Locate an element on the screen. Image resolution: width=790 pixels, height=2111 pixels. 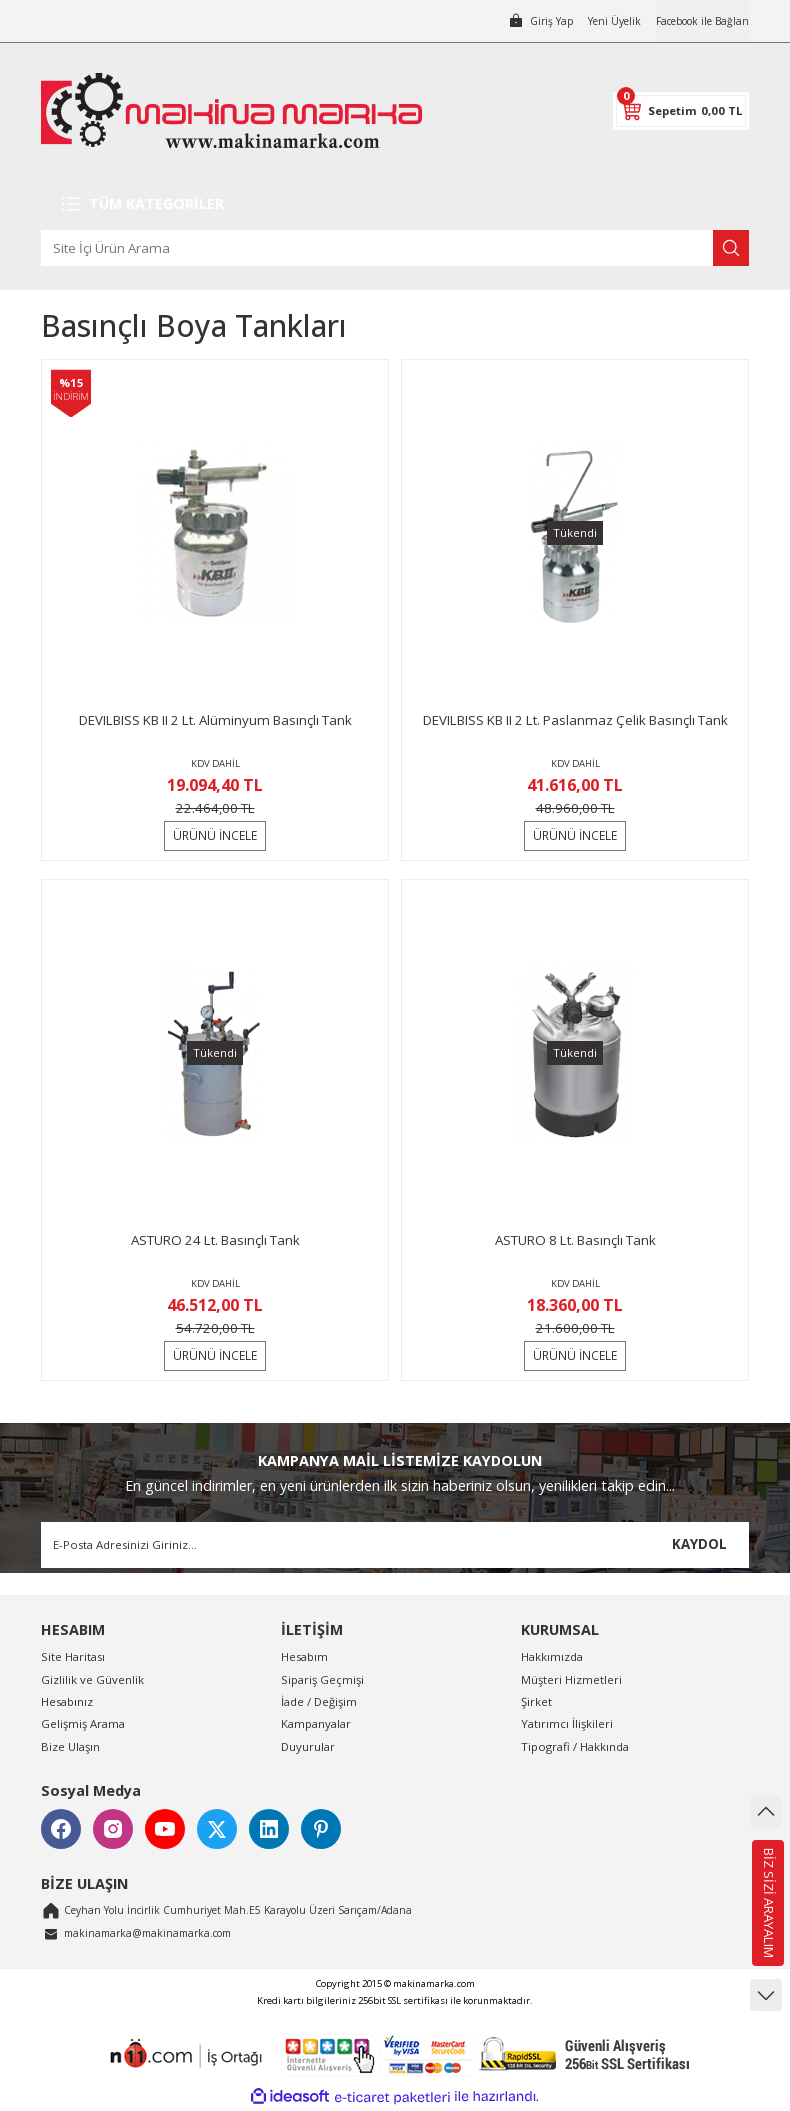
Facebook ile Bağlan is located at coordinates (694, 20).